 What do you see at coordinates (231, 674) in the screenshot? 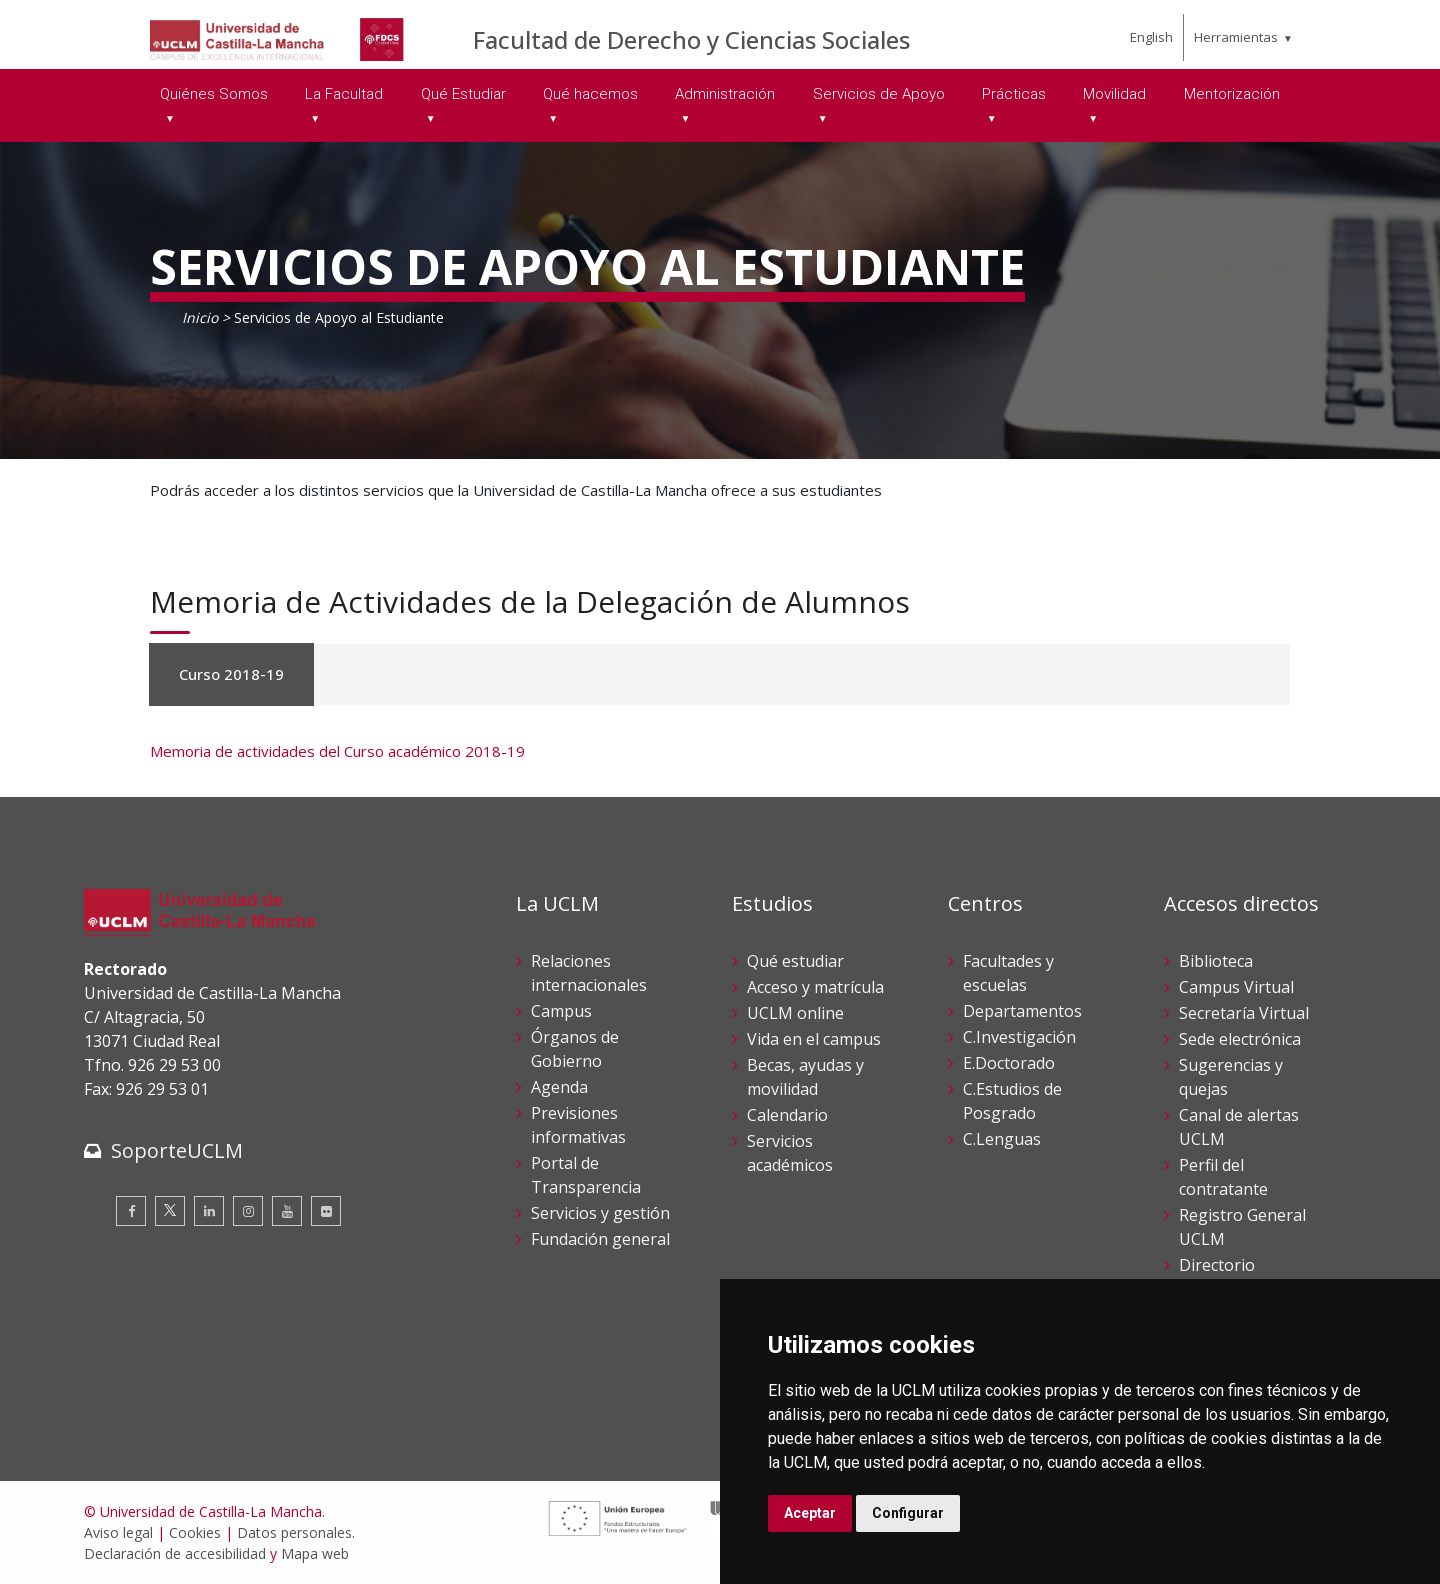
I see `Curso 2018-19 [tab]` at bounding box center [231, 674].